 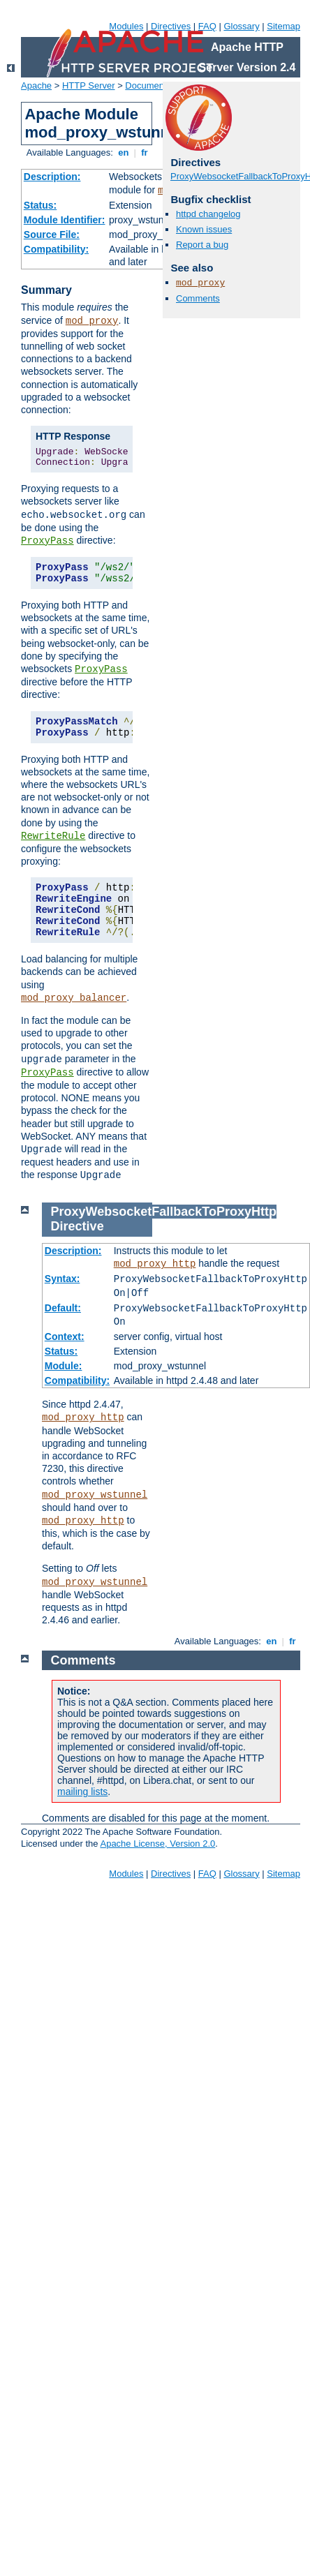 I want to click on Known issues, so click(x=204, y=229).